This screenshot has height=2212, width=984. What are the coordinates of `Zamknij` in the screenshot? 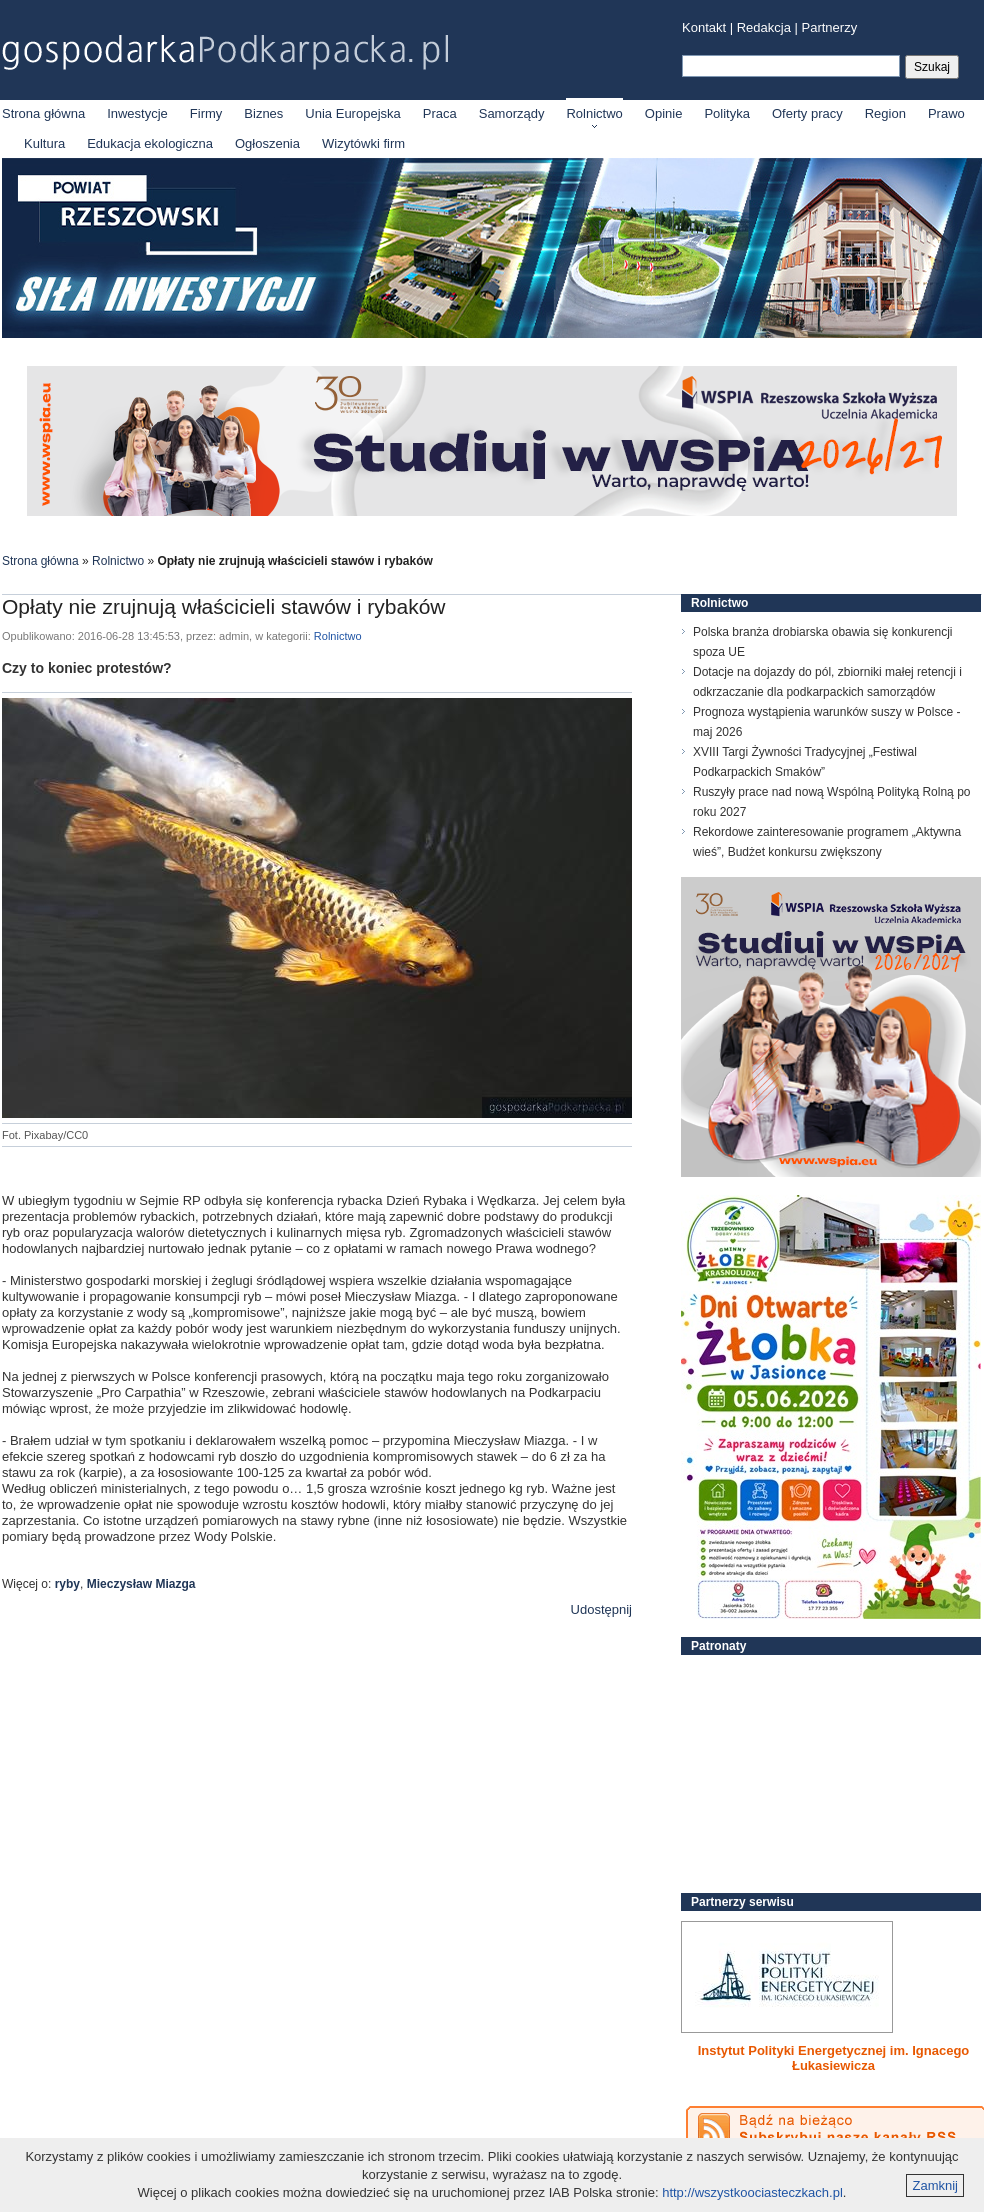 It's located at (935, 2185).